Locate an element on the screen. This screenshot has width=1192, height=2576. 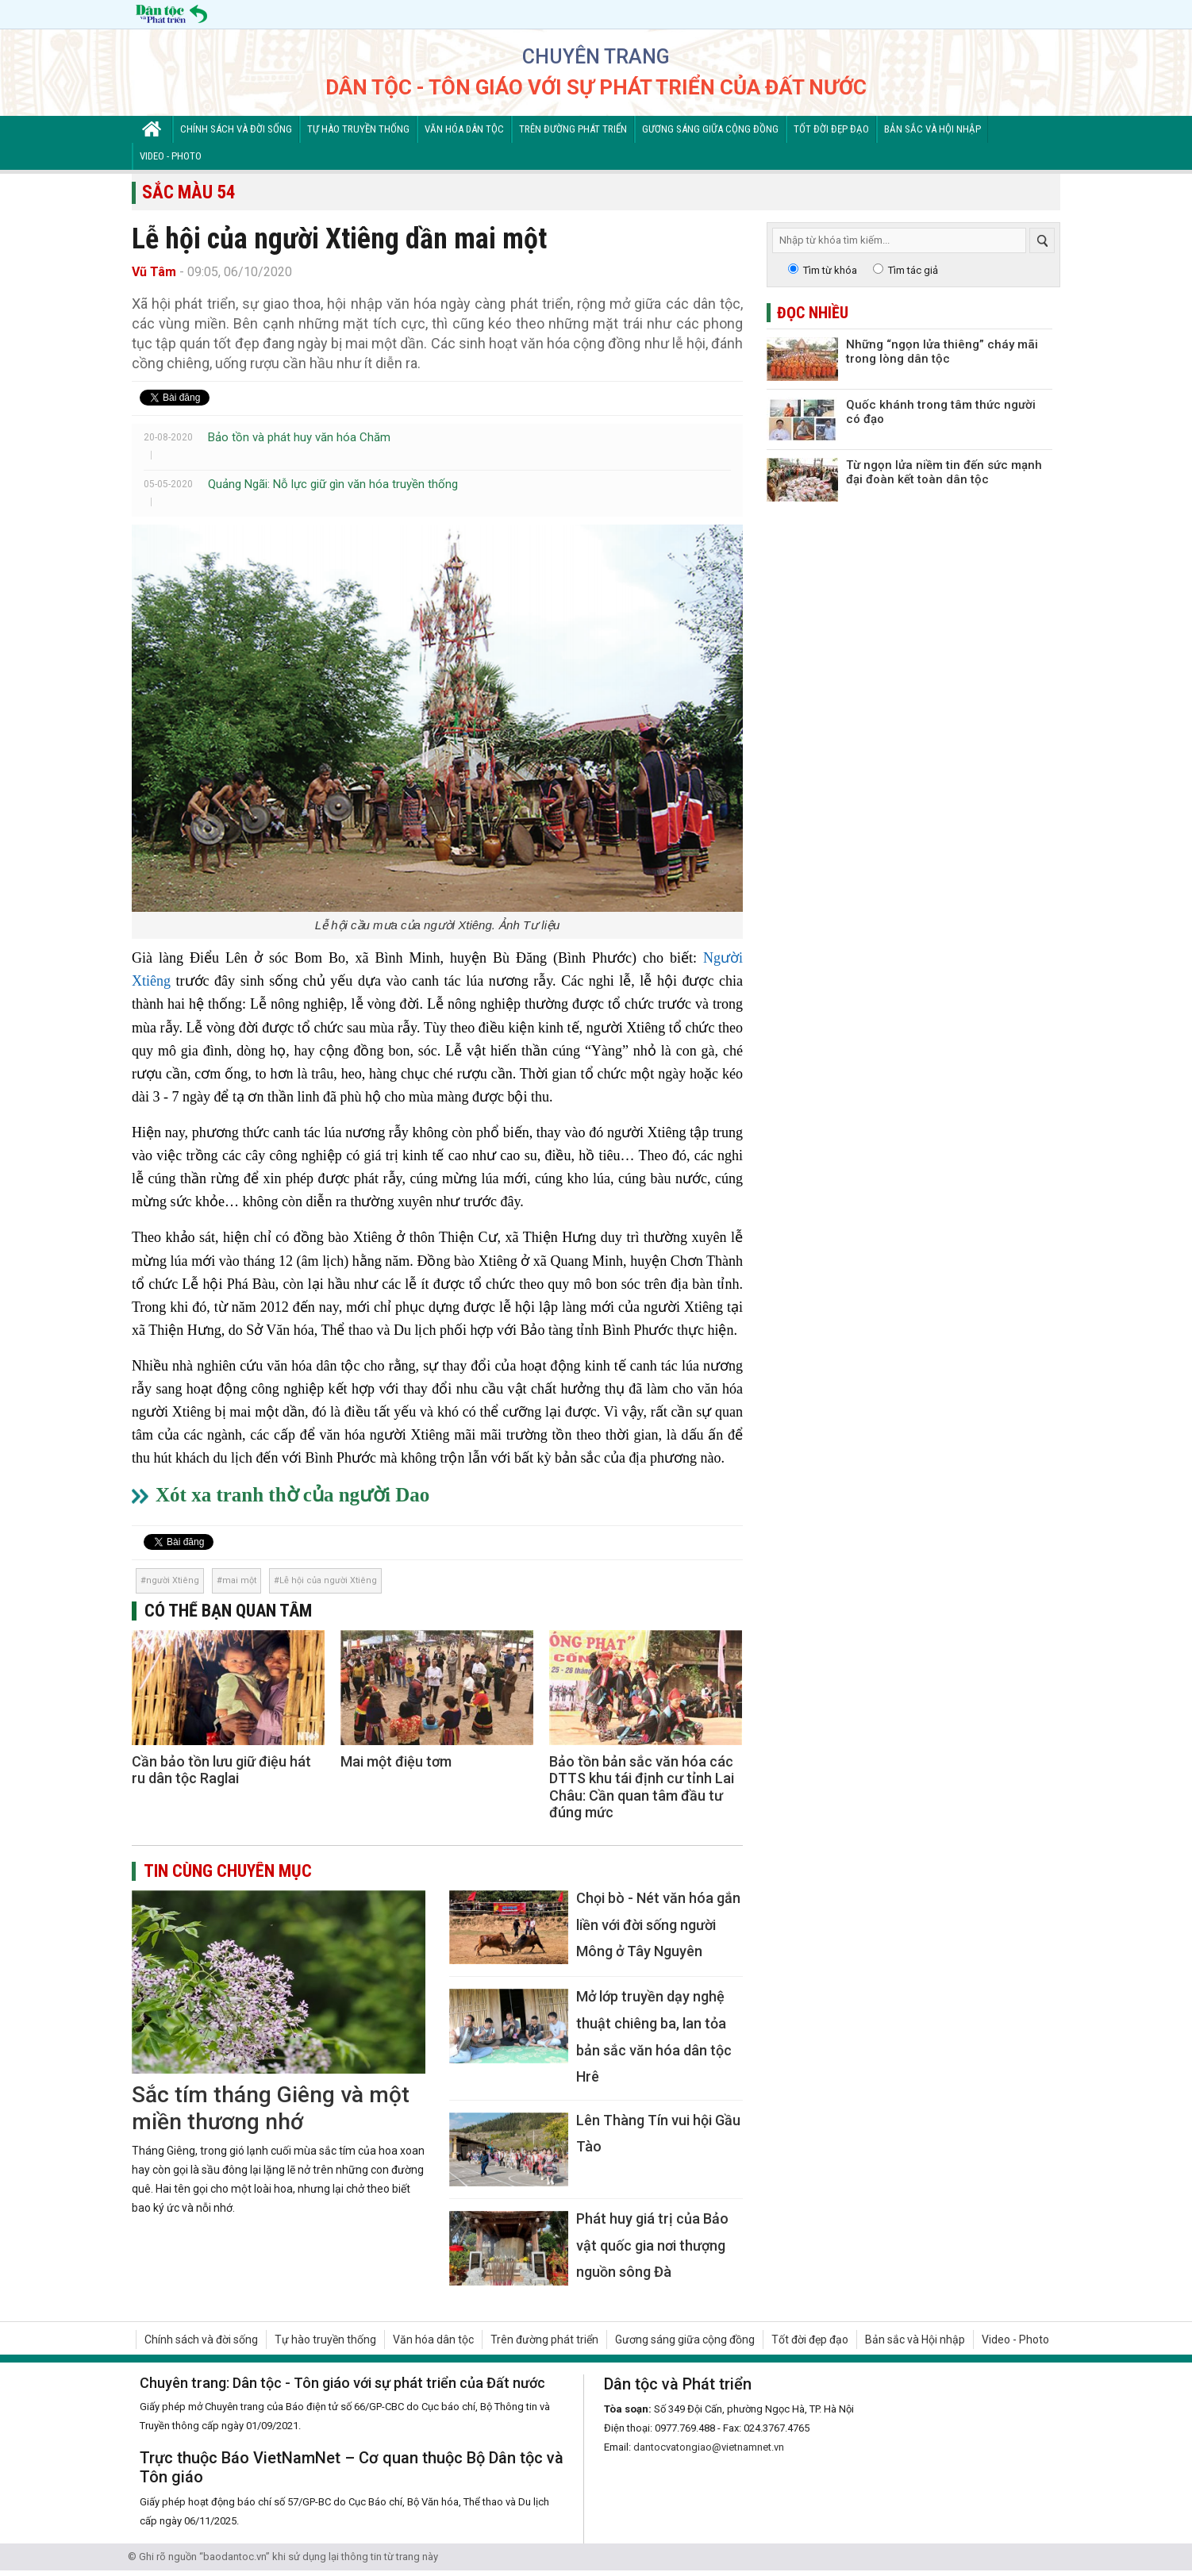
Văn hóa dân tộc is located at coordinates (464, 129).